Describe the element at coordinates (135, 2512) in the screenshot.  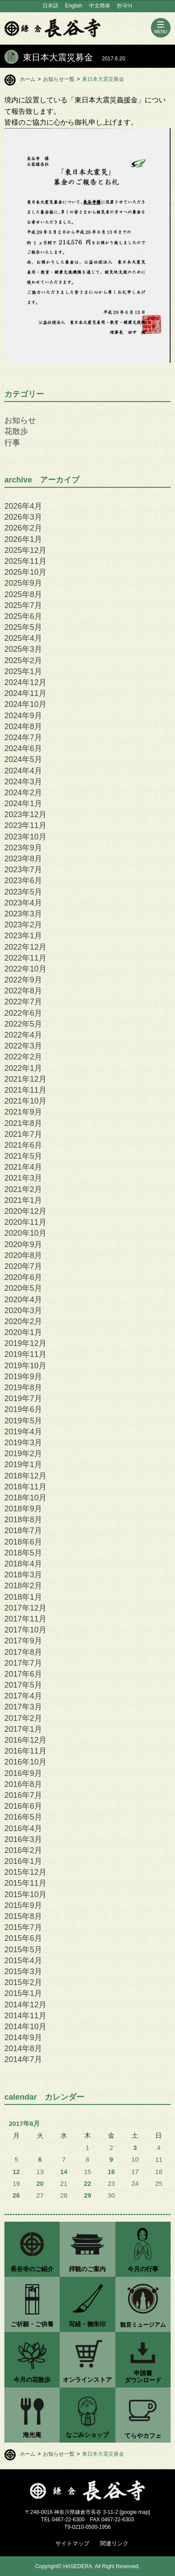
I see `google map` at that location.